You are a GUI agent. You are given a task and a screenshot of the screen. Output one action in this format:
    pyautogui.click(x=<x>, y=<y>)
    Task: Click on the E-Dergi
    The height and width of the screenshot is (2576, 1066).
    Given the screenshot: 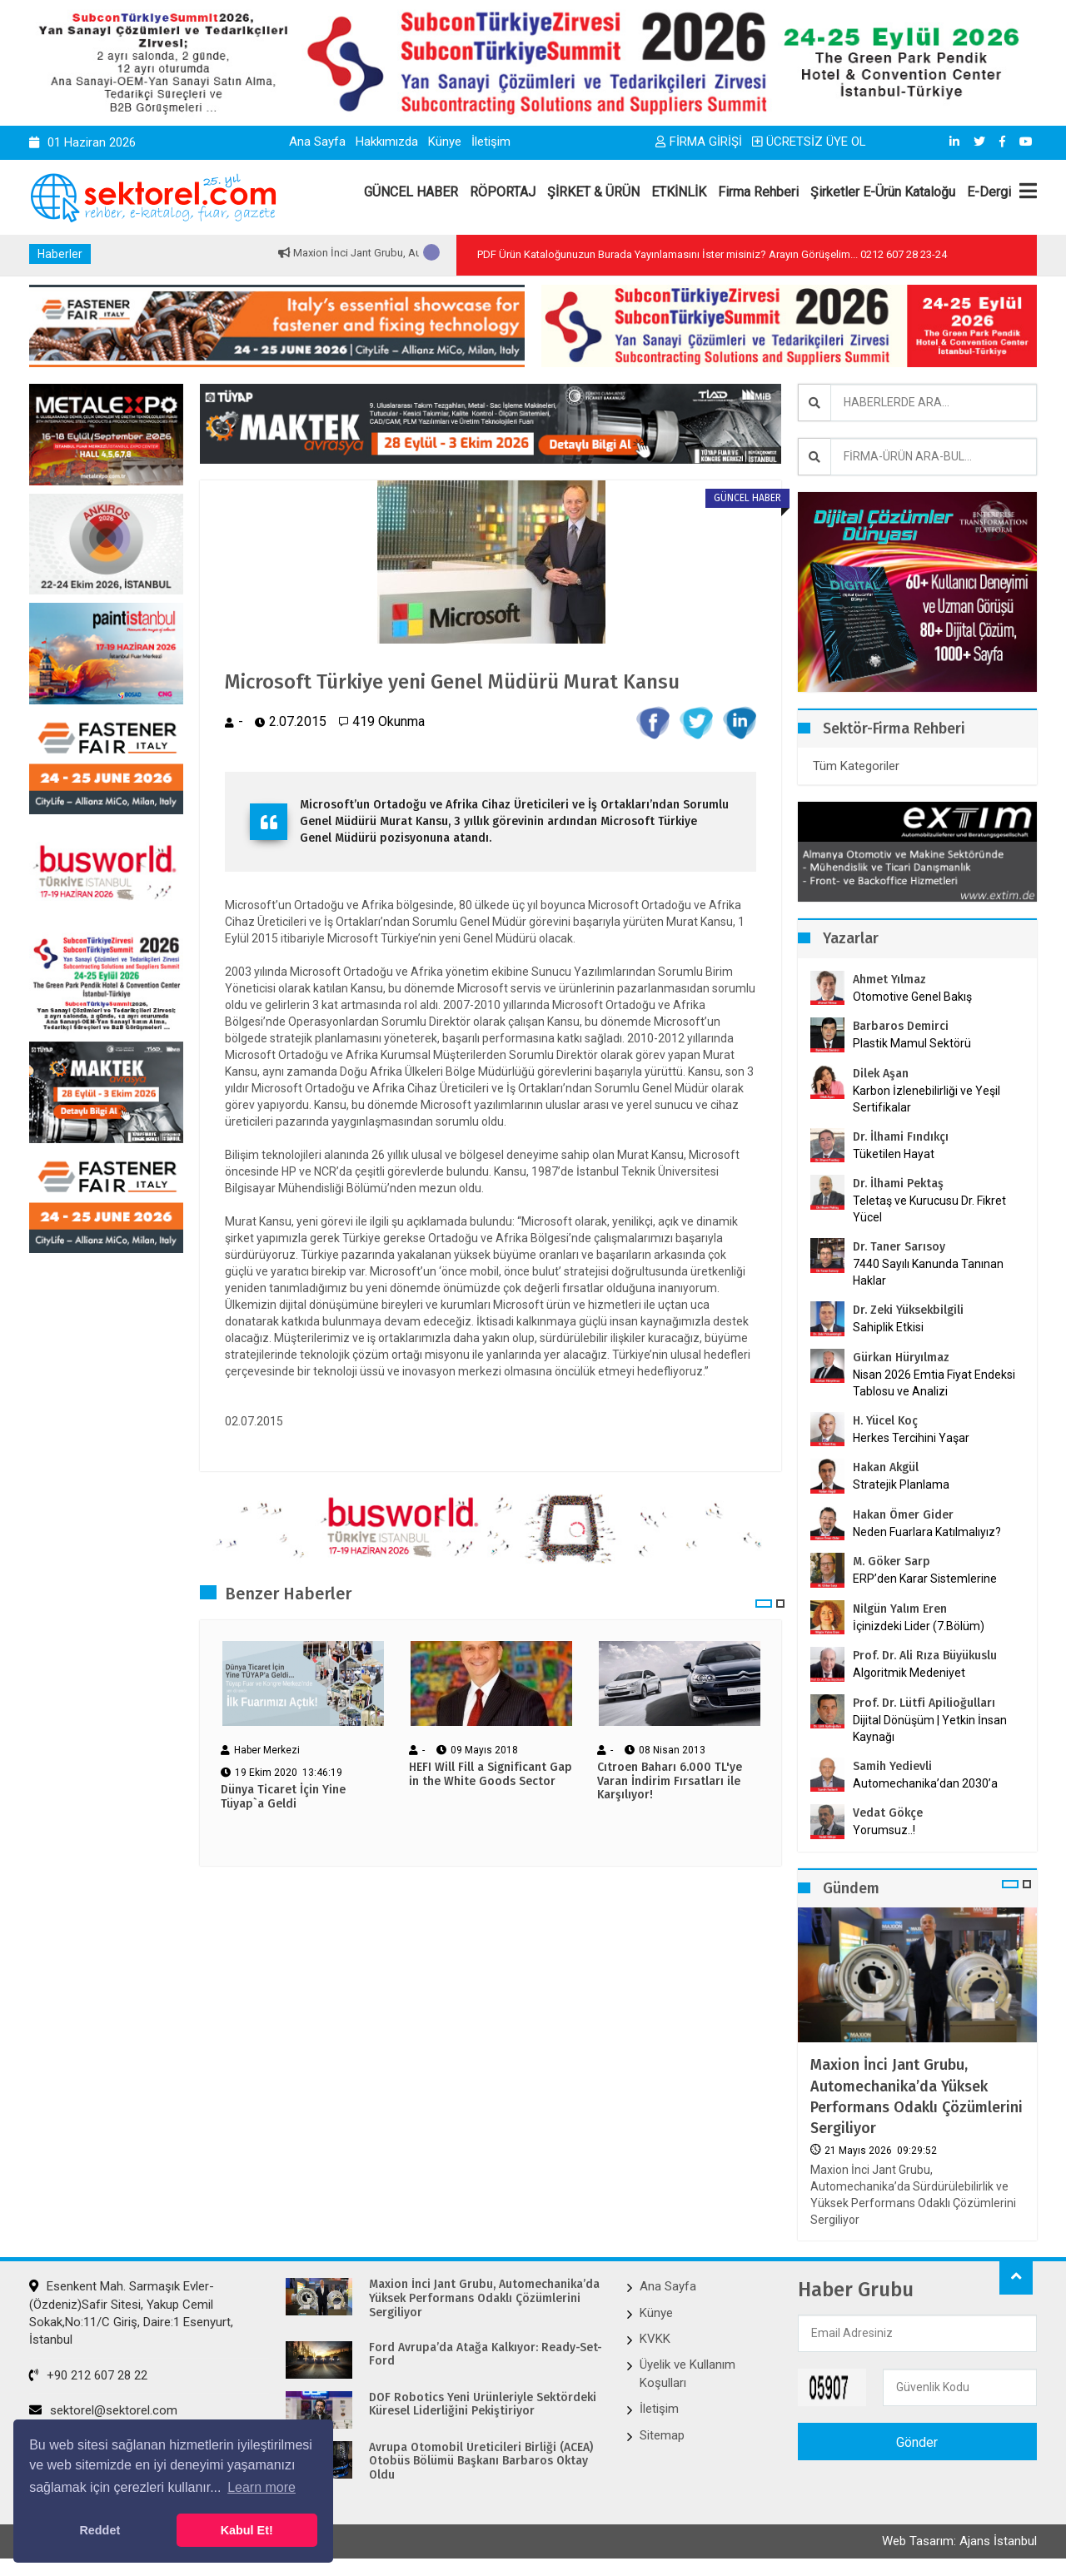 What is the action you would take?
    pyautogui.click(x=989, y=192)
    